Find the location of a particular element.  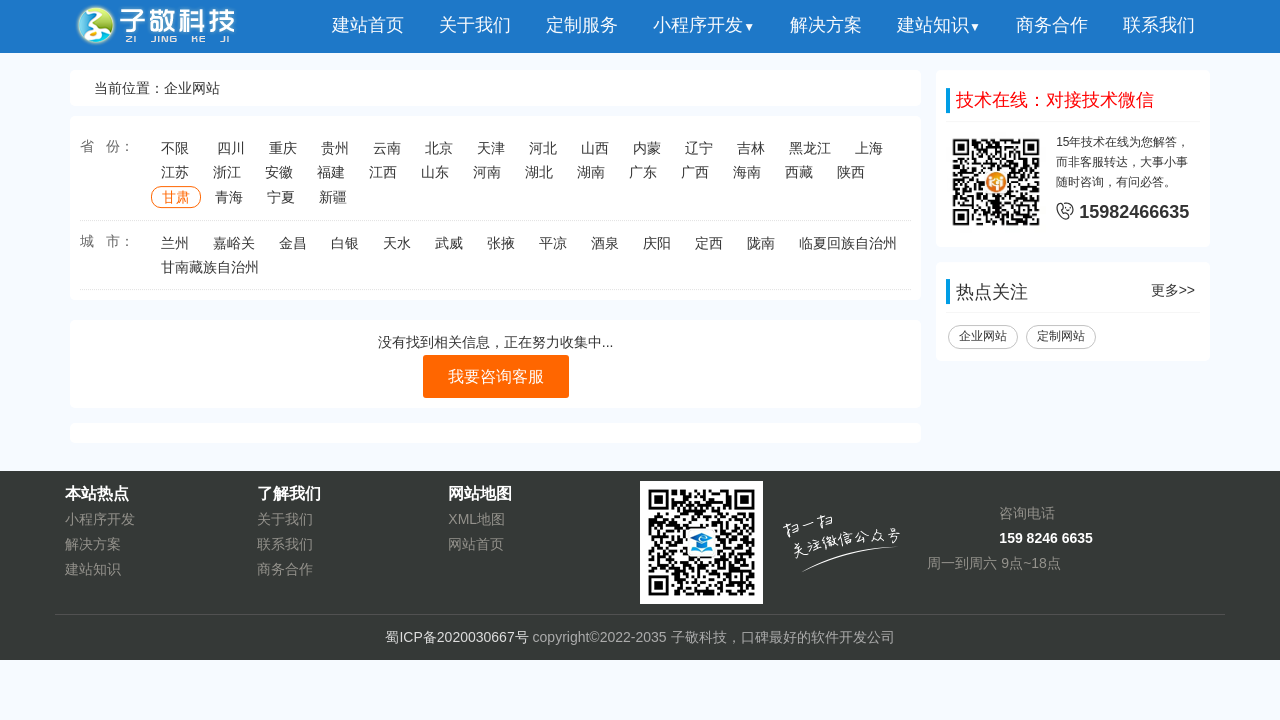

吉林 is located at coordinates (751, 155).